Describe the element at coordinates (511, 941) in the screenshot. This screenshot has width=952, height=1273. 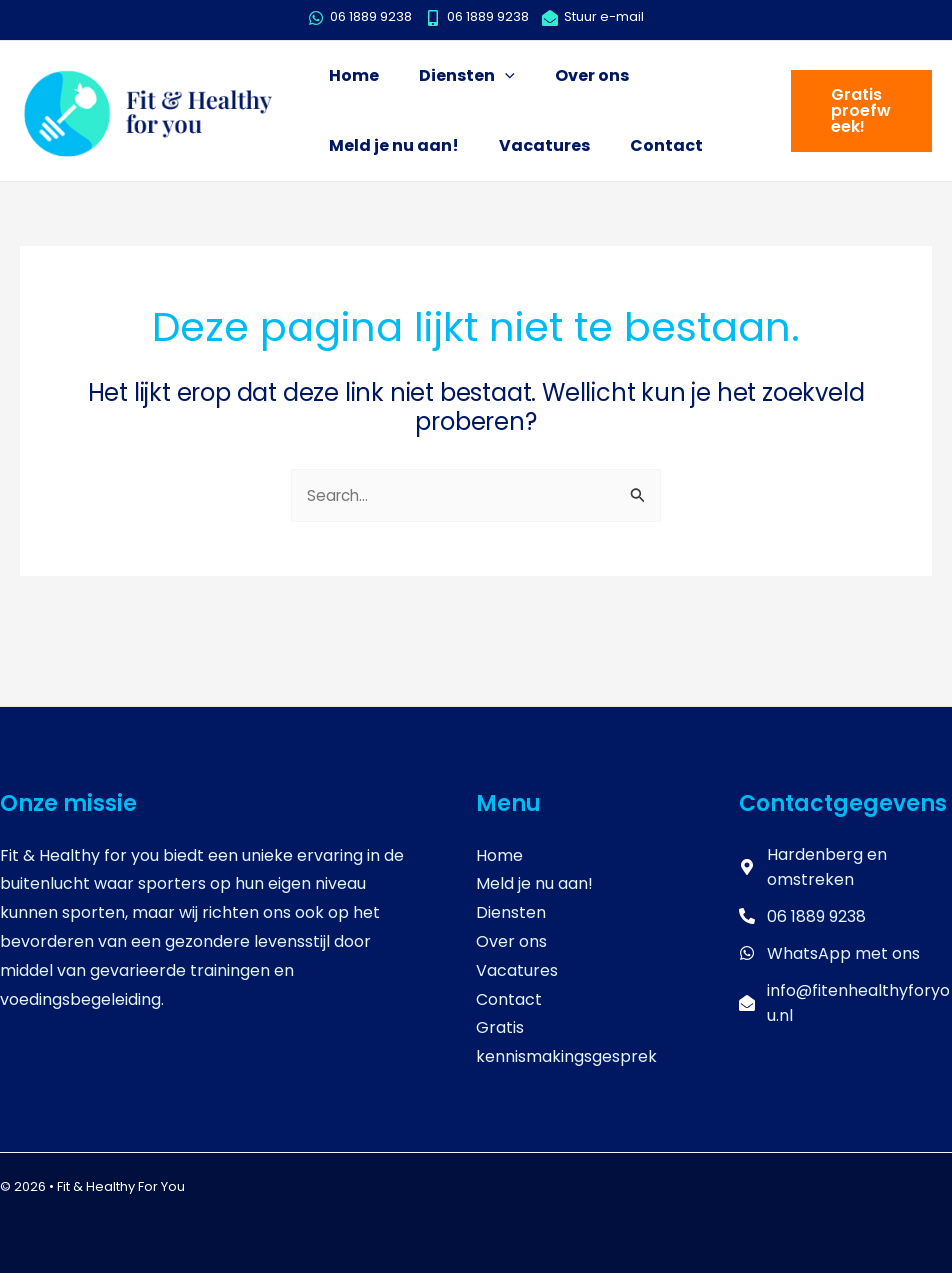
I see `Over ons` at that location.